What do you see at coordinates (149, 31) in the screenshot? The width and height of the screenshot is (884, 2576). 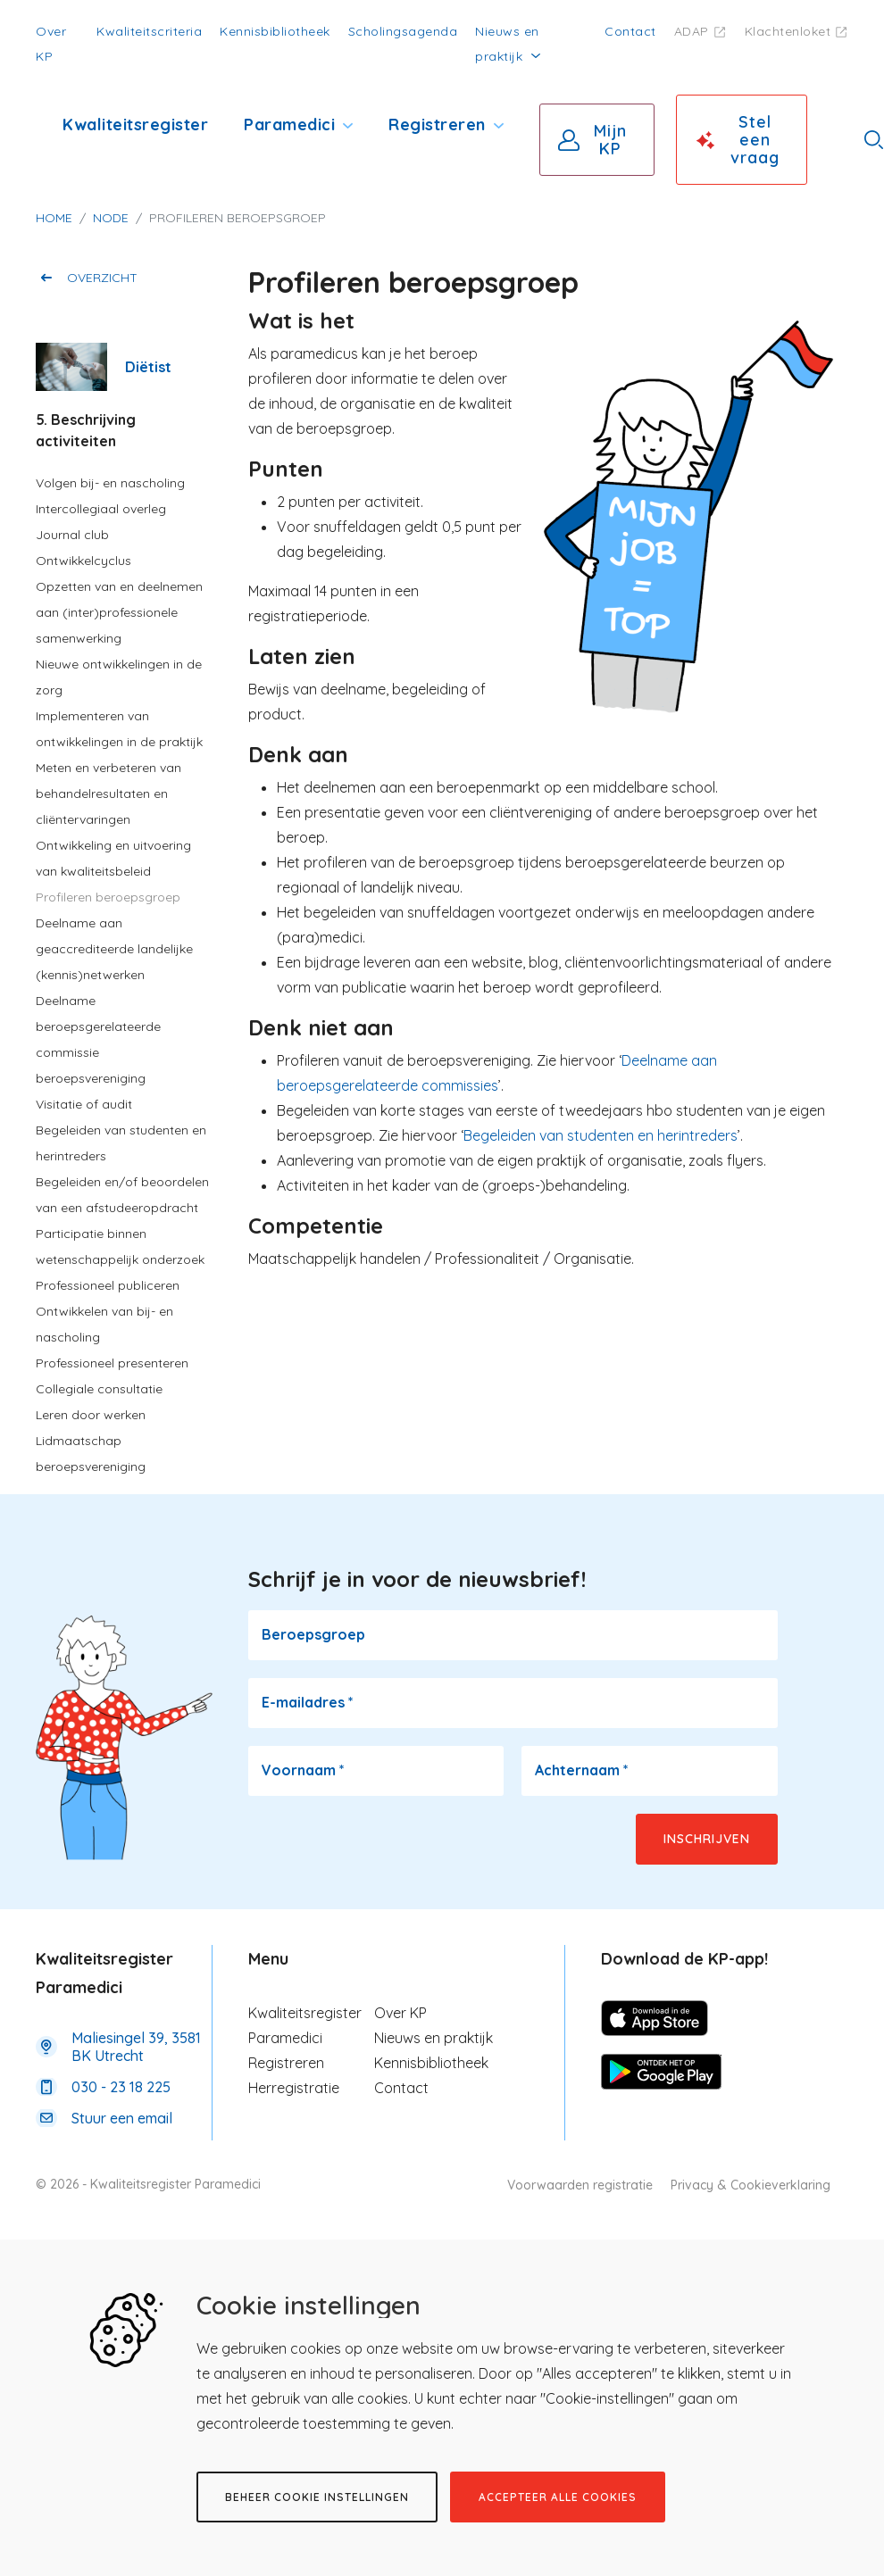 I see `Kwaliteitscriteria` at bounding box center [149, 31].